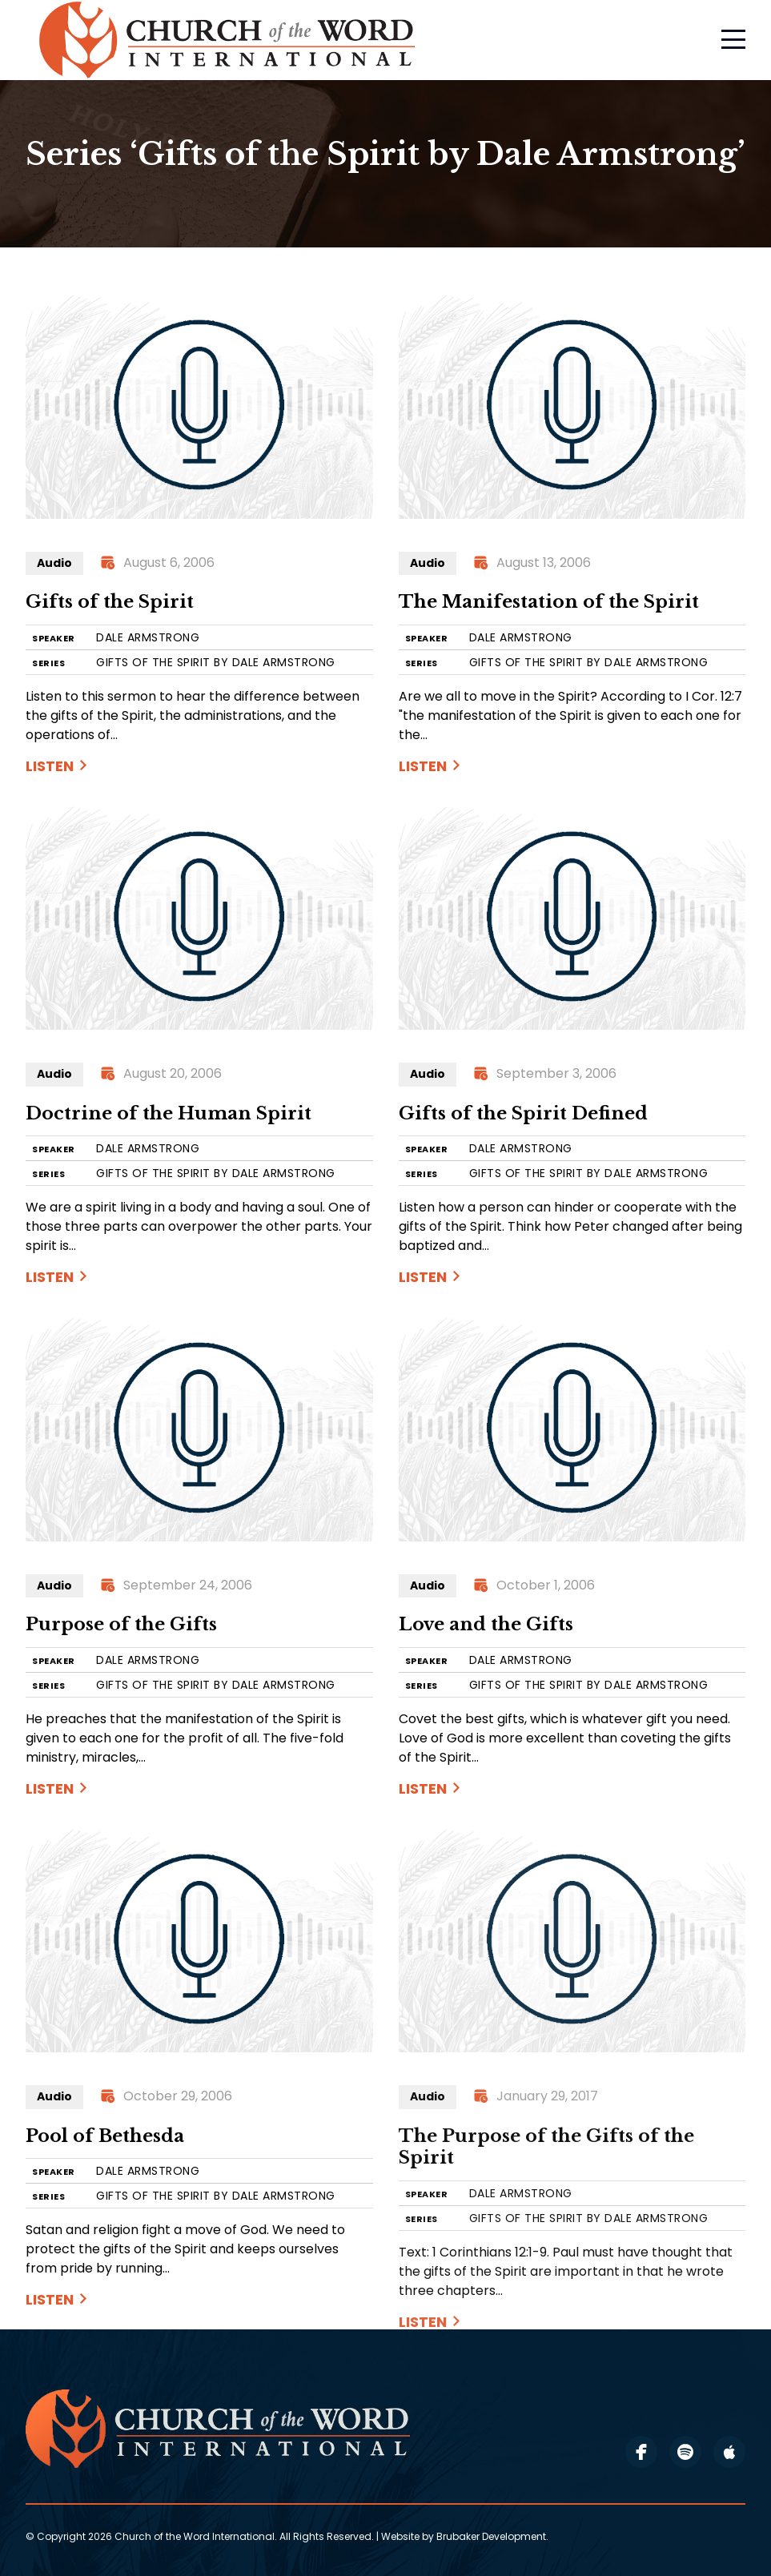 This screenshot has height=2576, width=771. Describe the element at coordinates (121, 1624) in the screenshot. I see `Purpose of the Gifts` at that location.